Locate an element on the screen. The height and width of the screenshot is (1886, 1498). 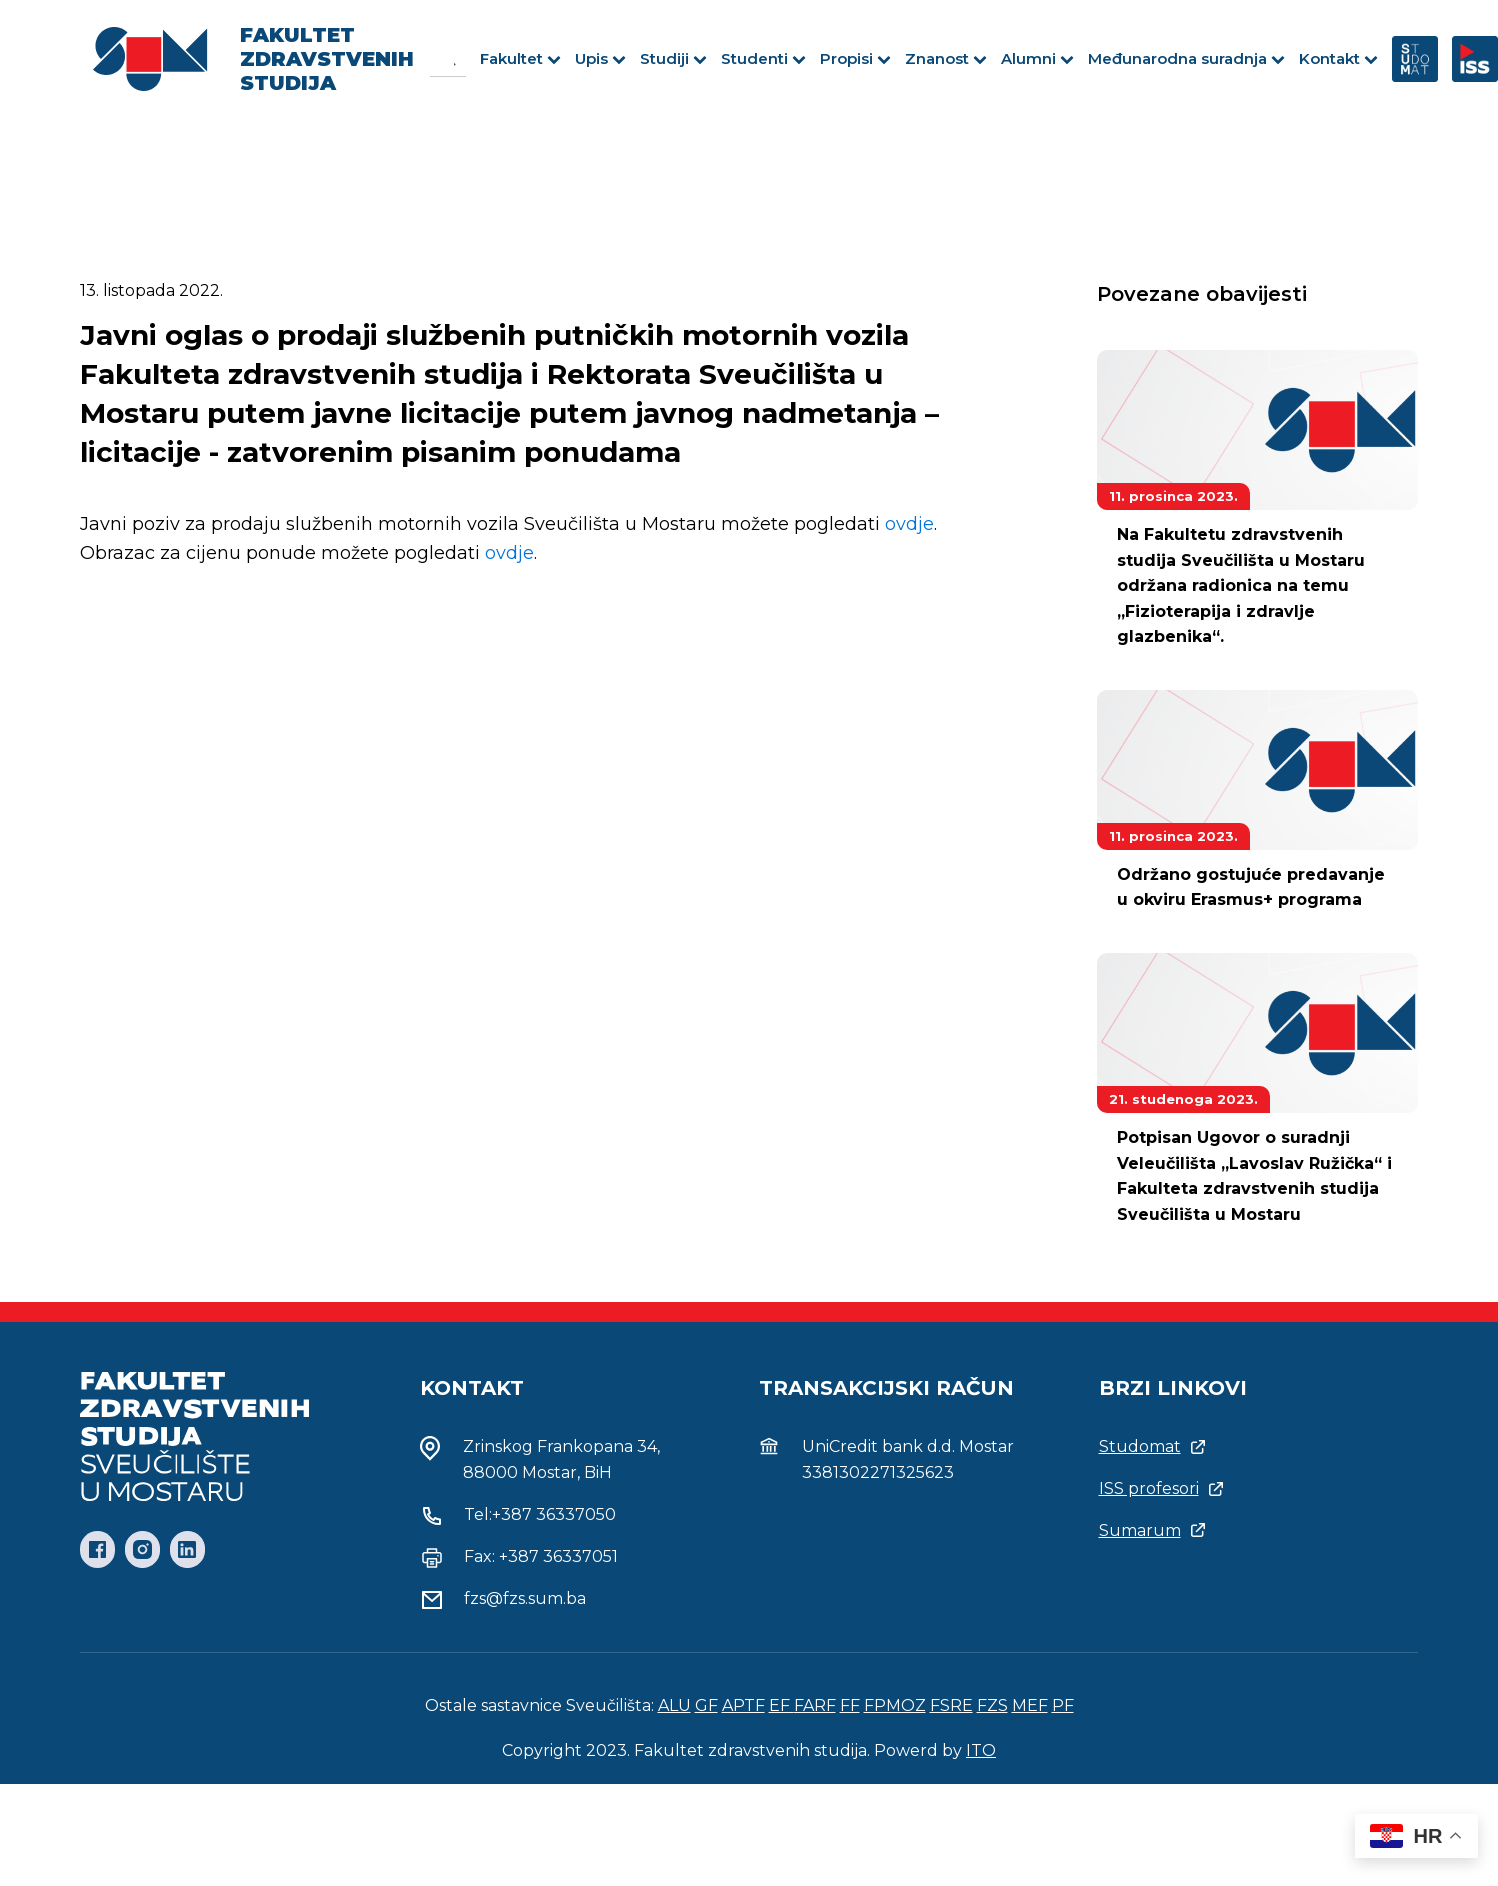
Studiji is located at coordinates (673, 58).